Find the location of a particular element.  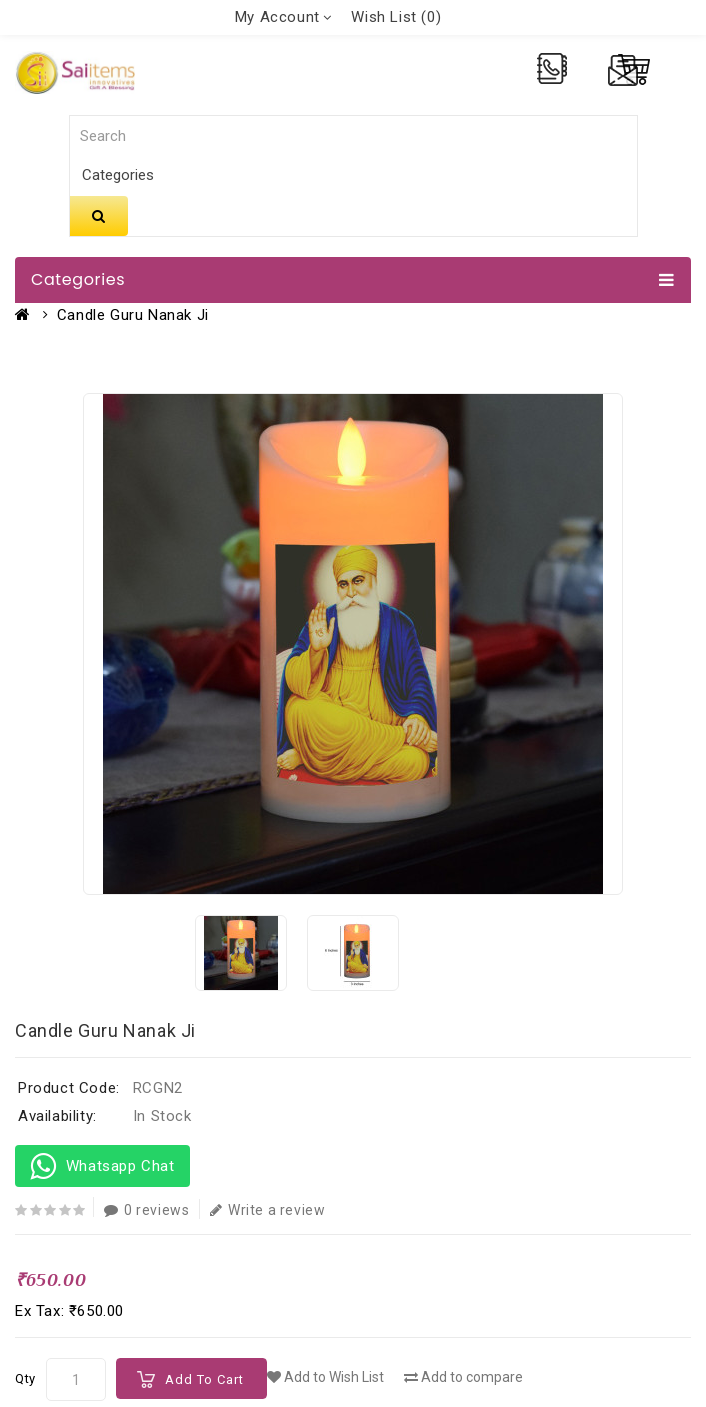

Add to Cart is located at coordinates (204, 1379).